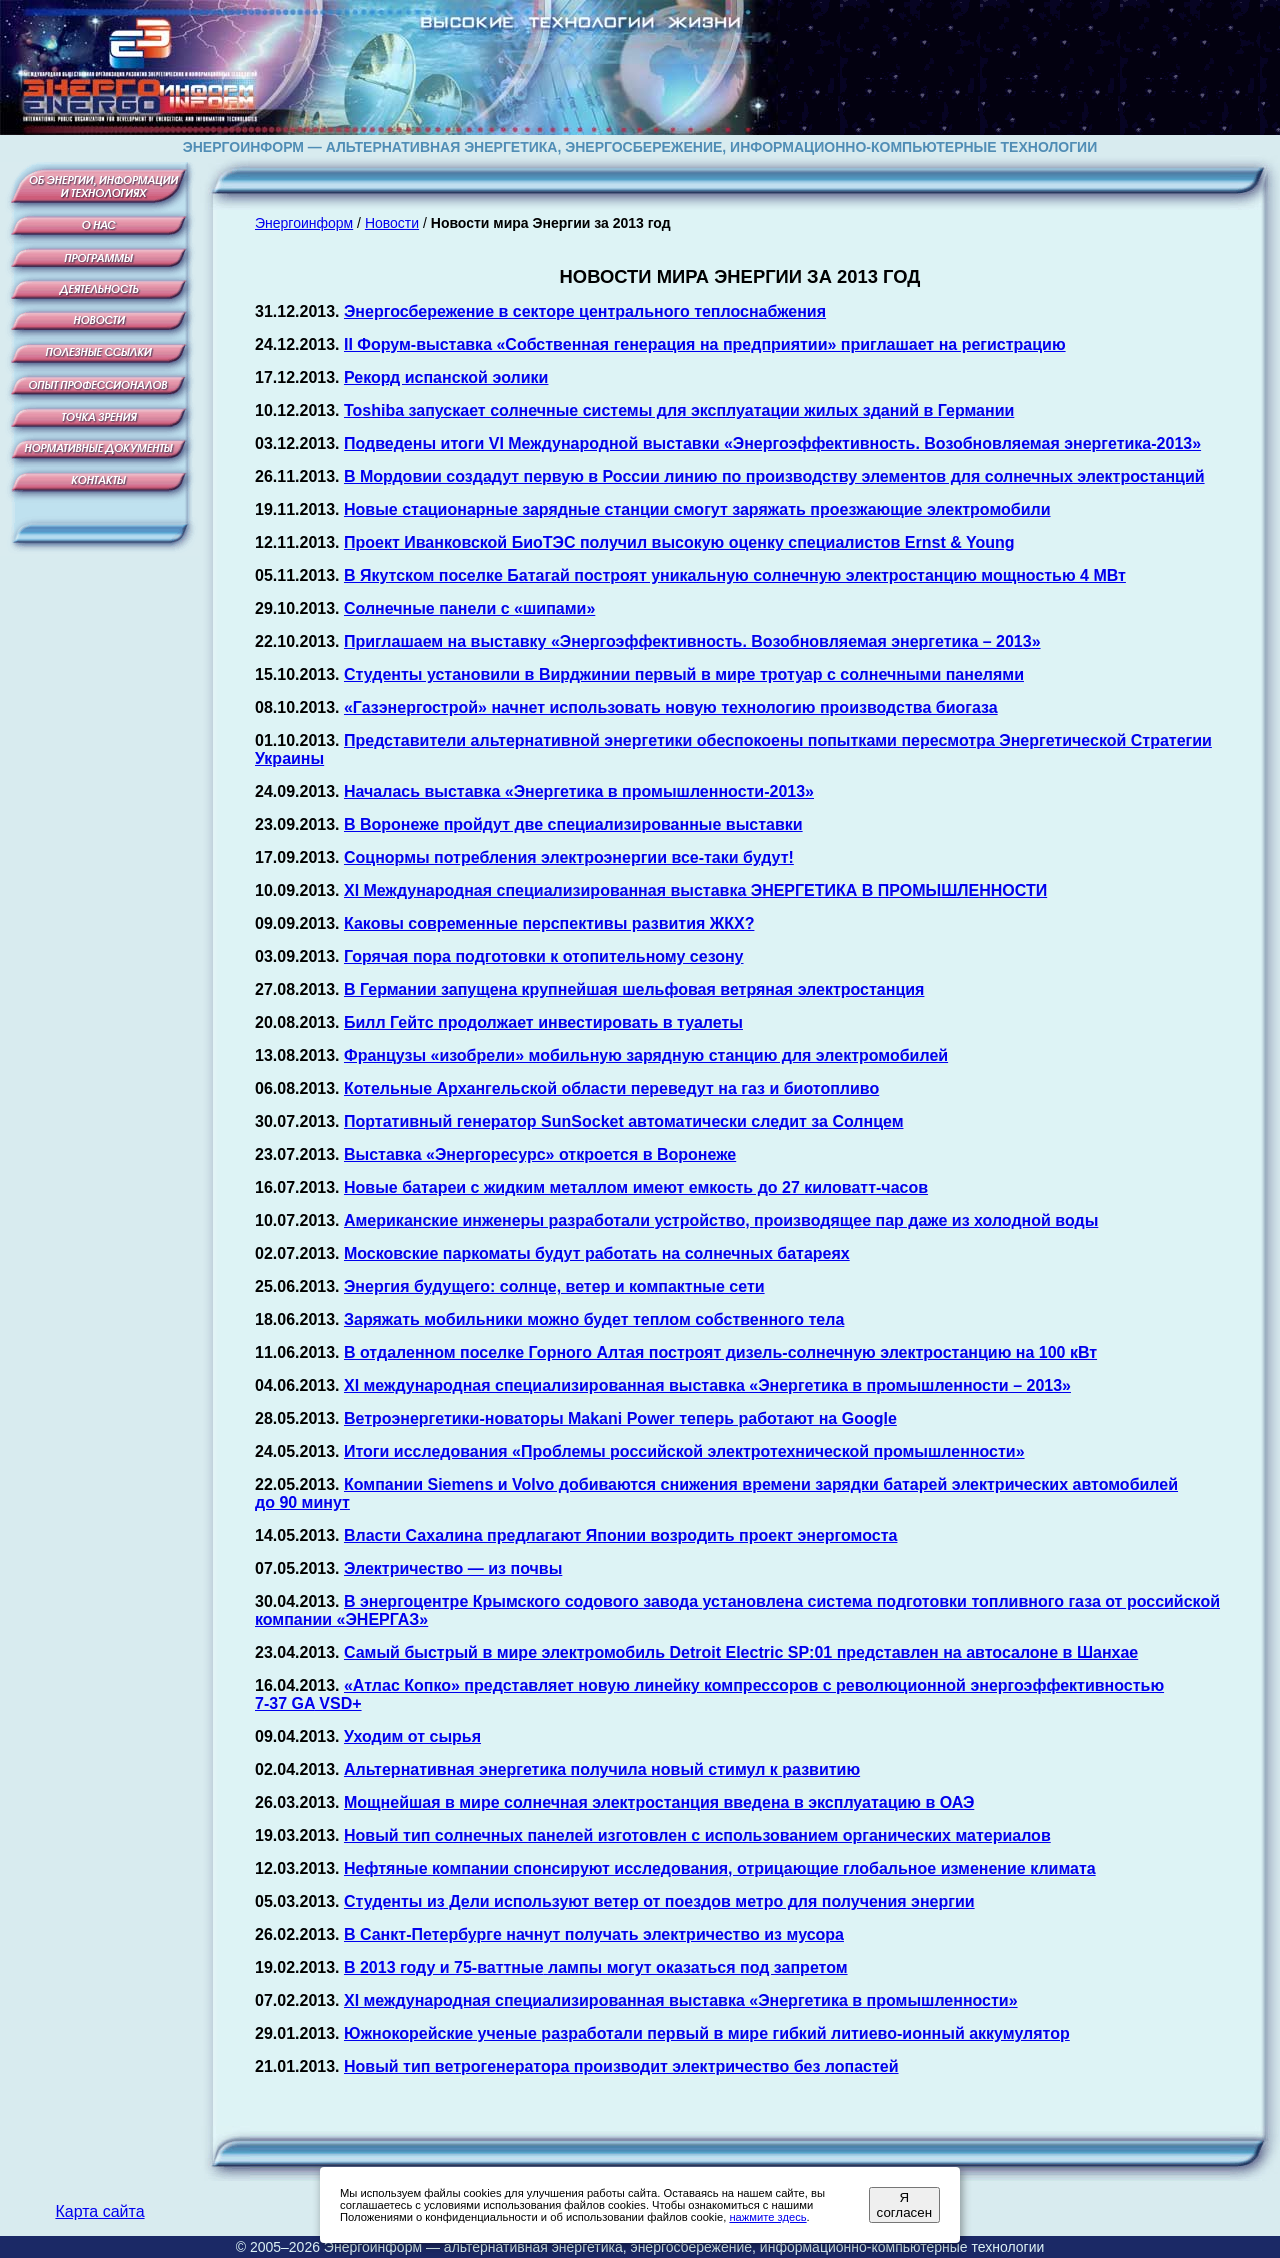 The width and height of the screenshot is (1280, 2258). Describe the element at coordinates (579, 791) in the screenshot. I see `Началась выставка «Энергетика в промышленности-2013»` at that location.